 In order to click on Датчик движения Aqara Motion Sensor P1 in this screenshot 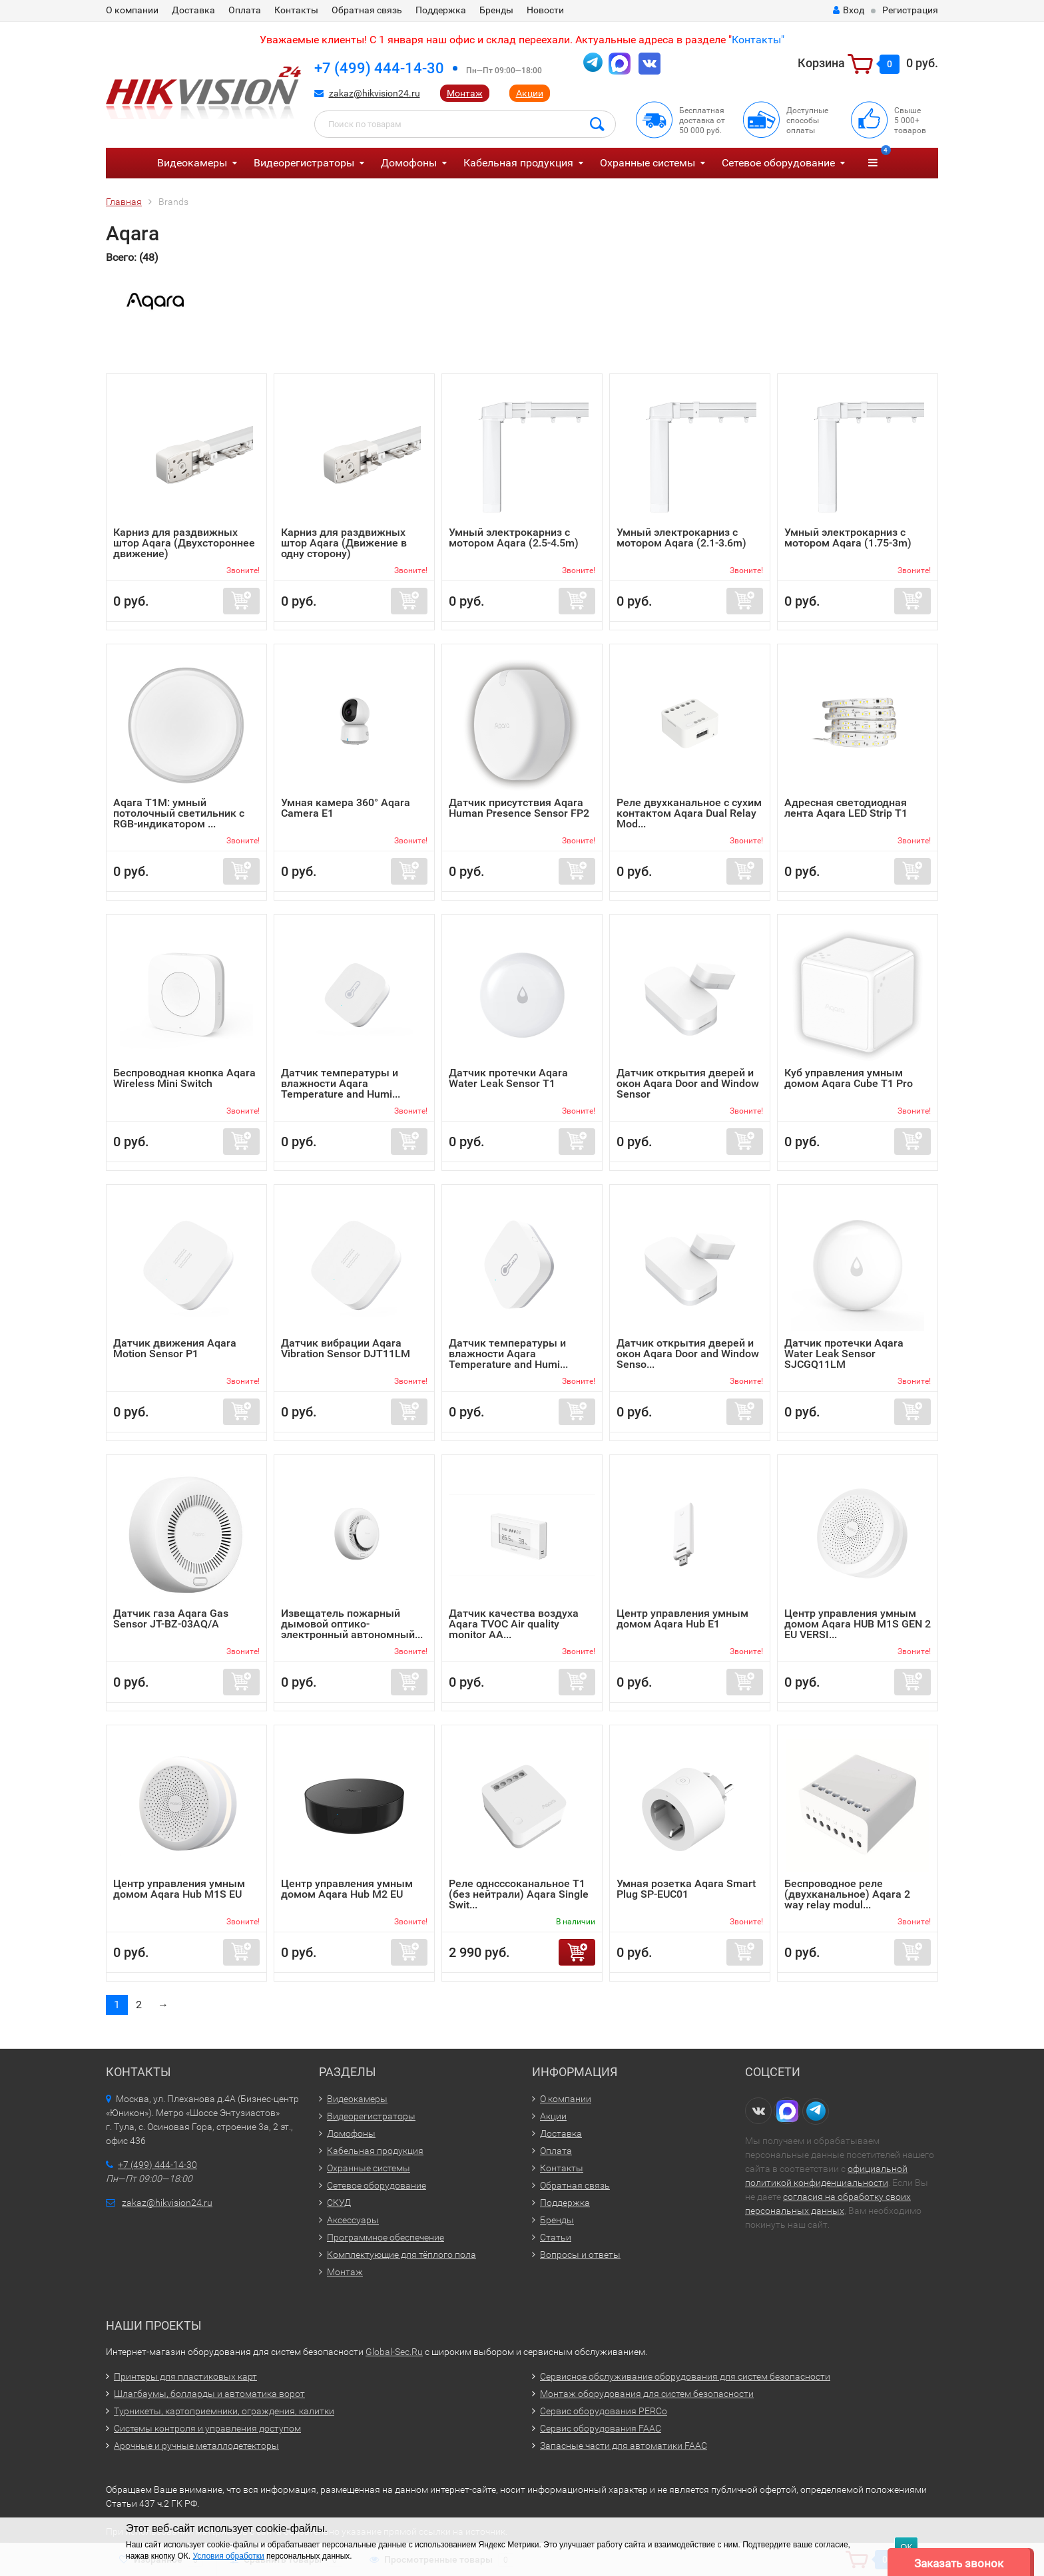, I will do `click(174, 1348)`.